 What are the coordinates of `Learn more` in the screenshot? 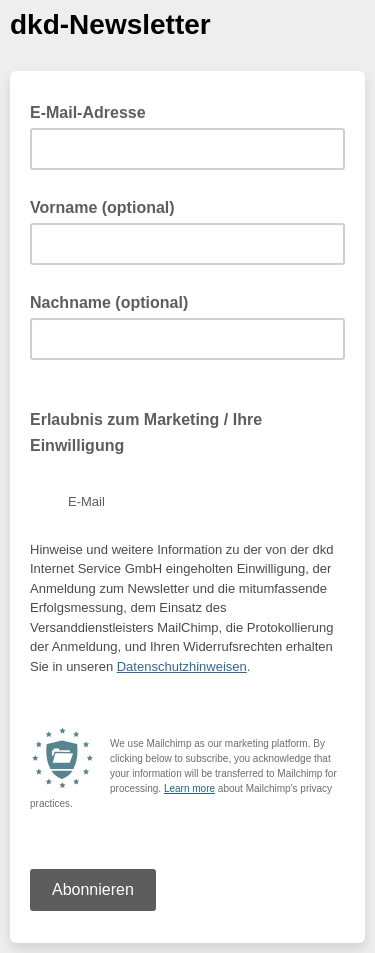 It's located at (189, 788).